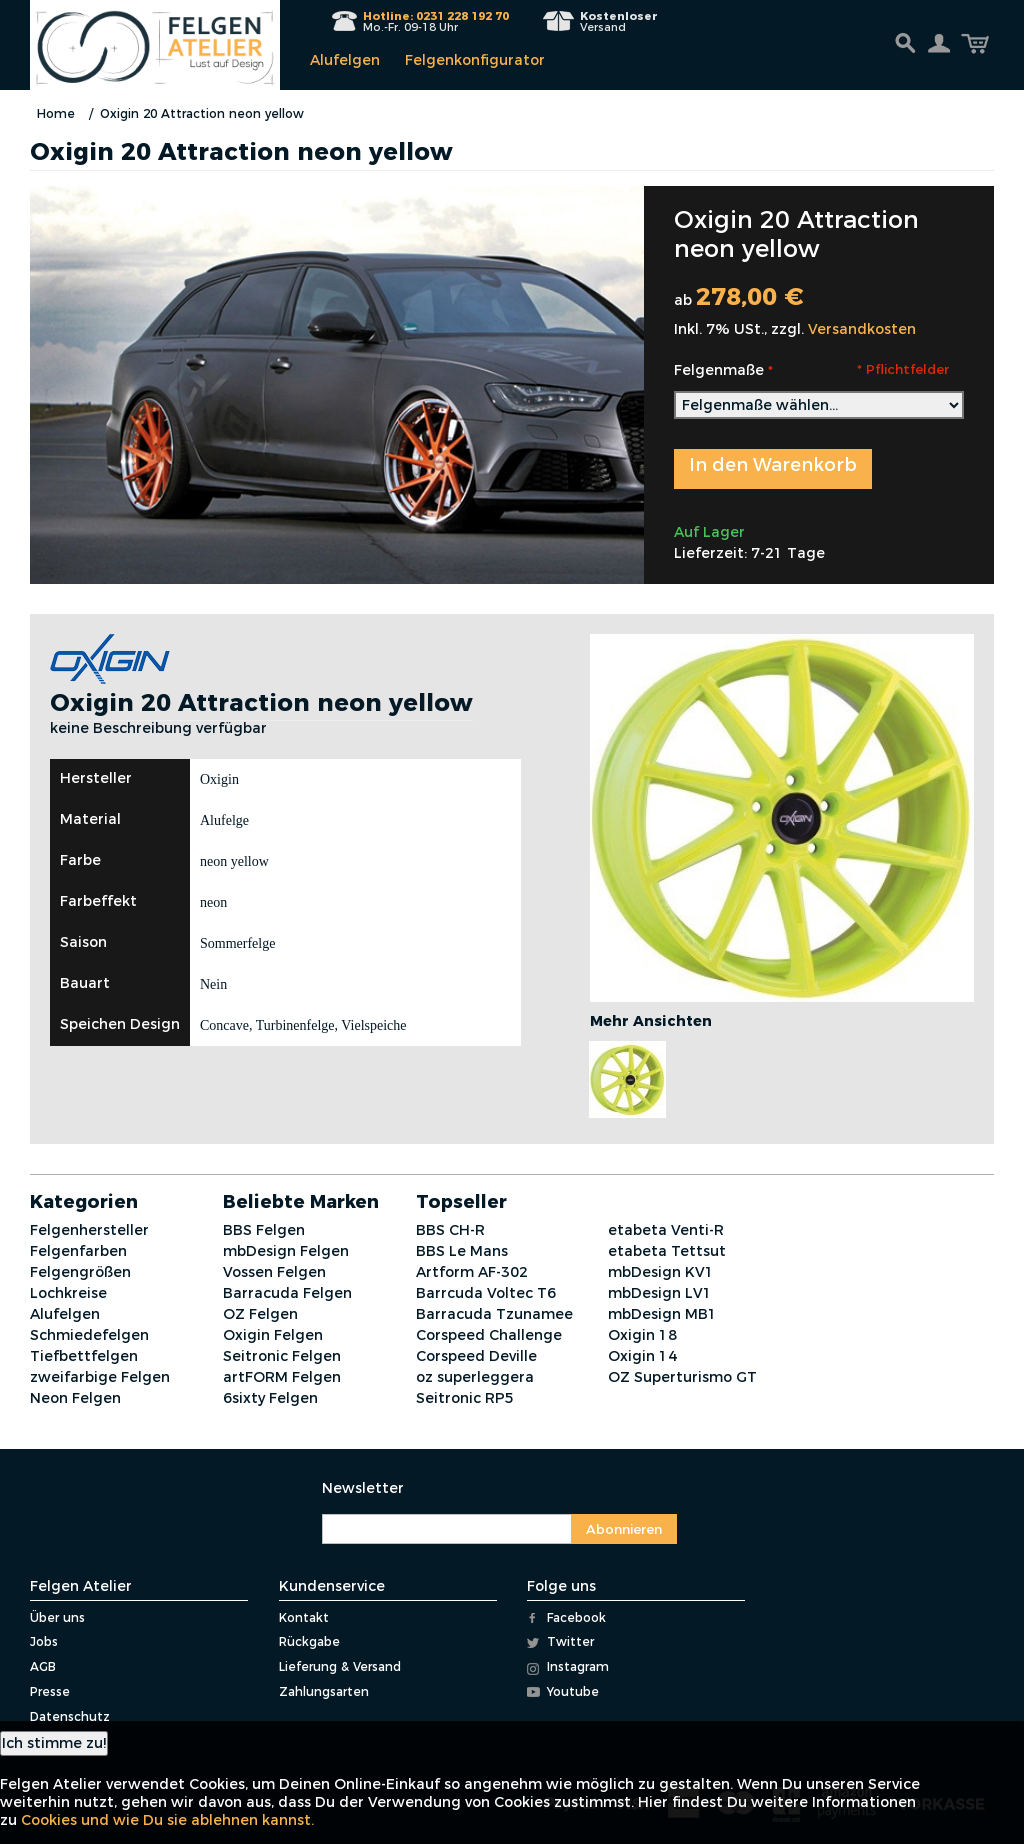 The height and width of the screenshot is (1844, 1024). Describe the element at coordinates (563, 1691) in the screenshot. I see `Youtube` at that location.